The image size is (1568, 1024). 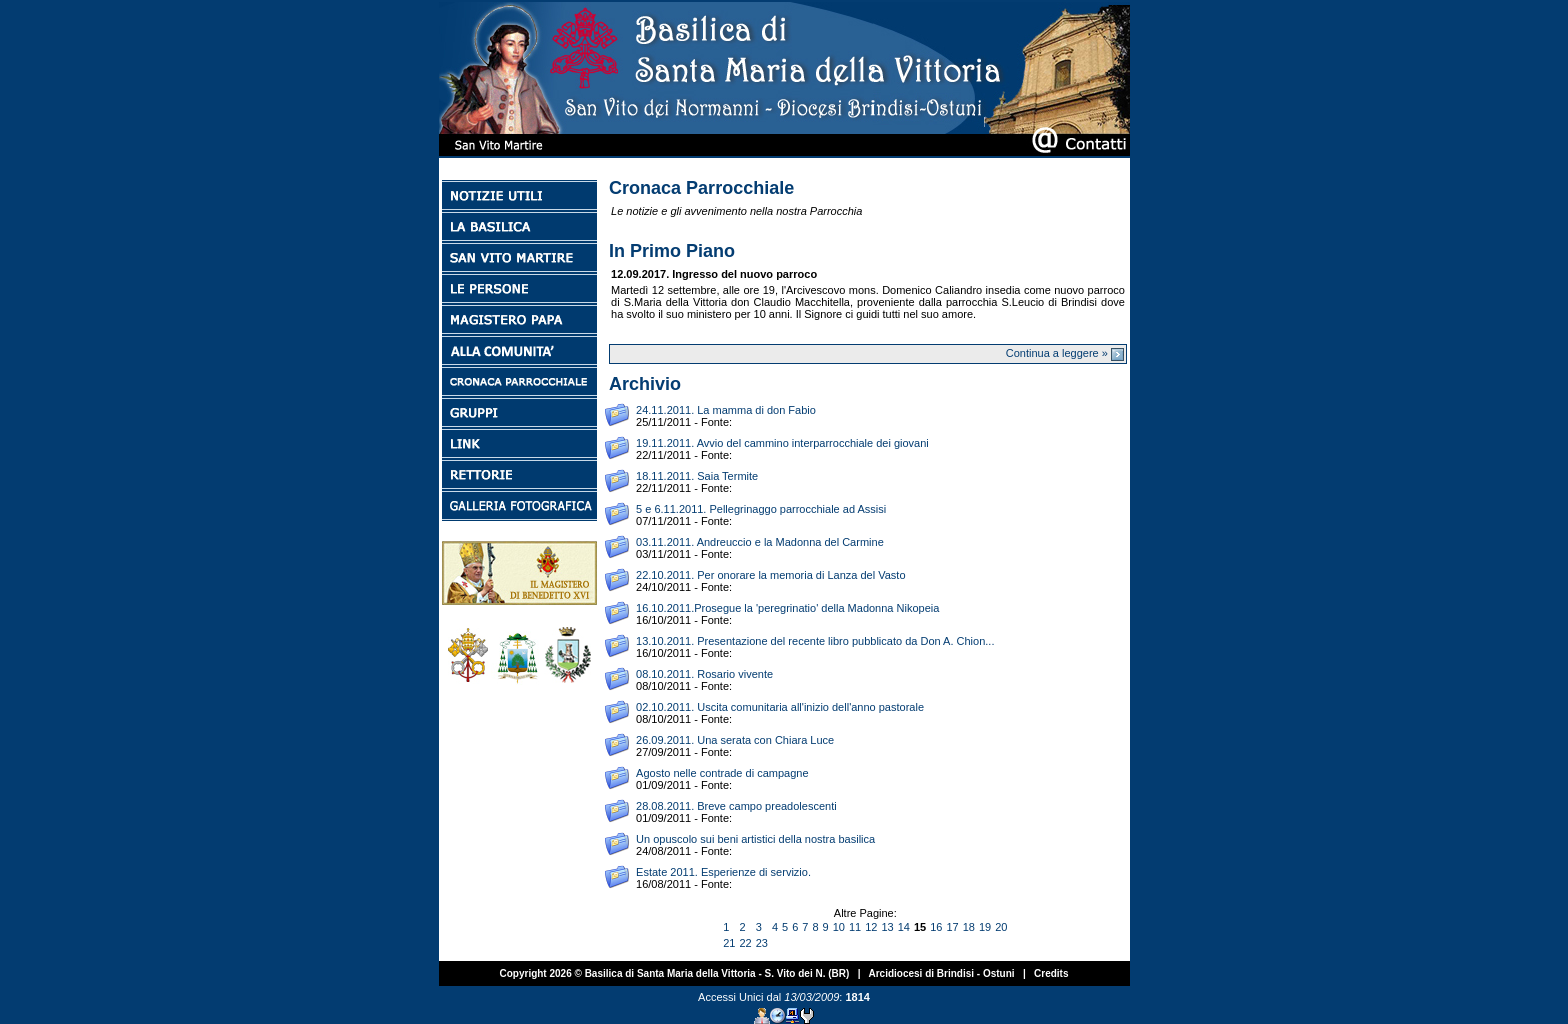 What do you see at coordinates (704, 674) in the screenshot?
I see `08.10.2011. Rosario vivente` at bounding box center [704, 674].